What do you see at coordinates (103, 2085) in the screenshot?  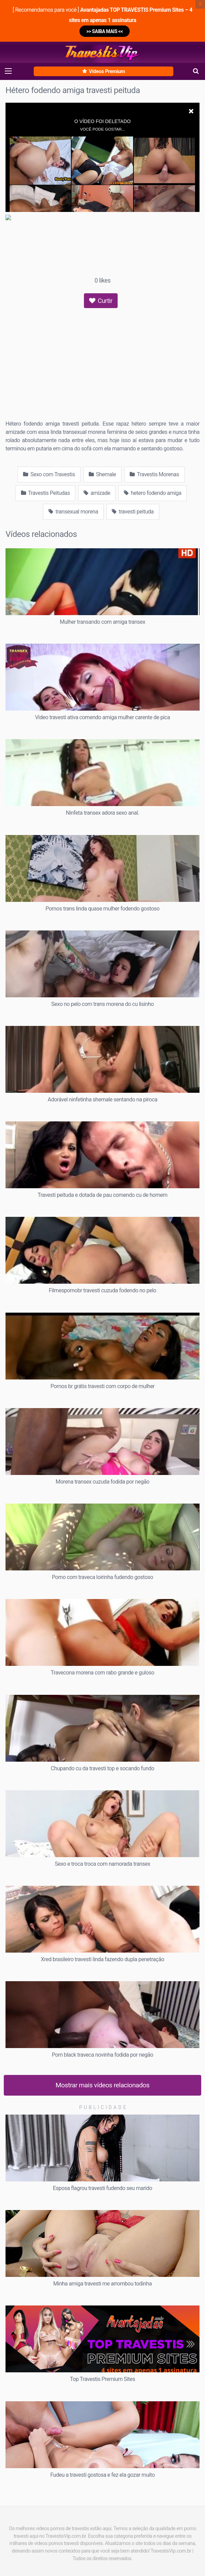 I see `Mostrar mais vídeos relacionados` at bounding box center [103, 2085].